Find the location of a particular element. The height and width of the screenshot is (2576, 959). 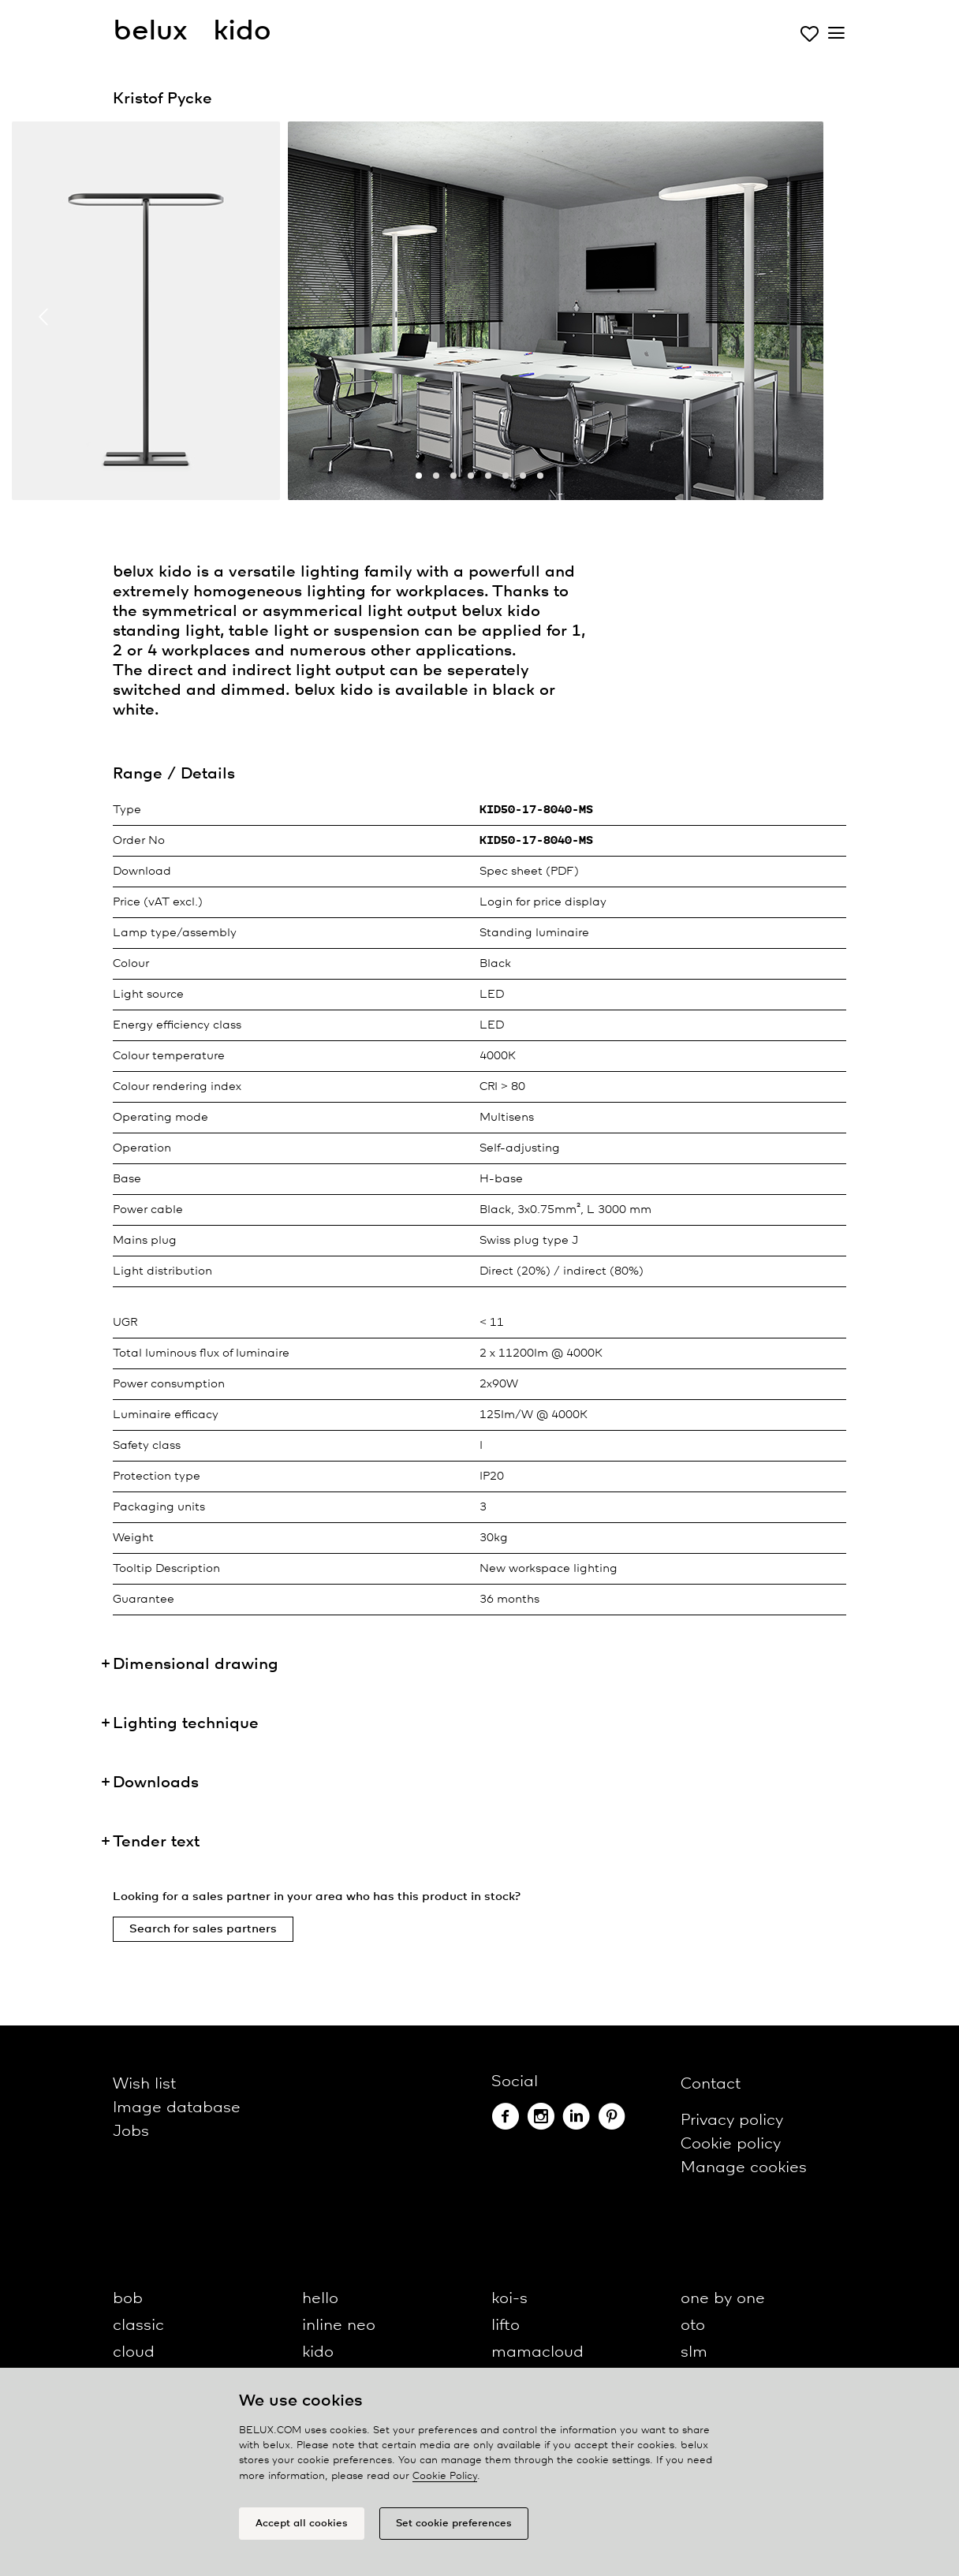

one by one is located at coordinates (723, 2298).